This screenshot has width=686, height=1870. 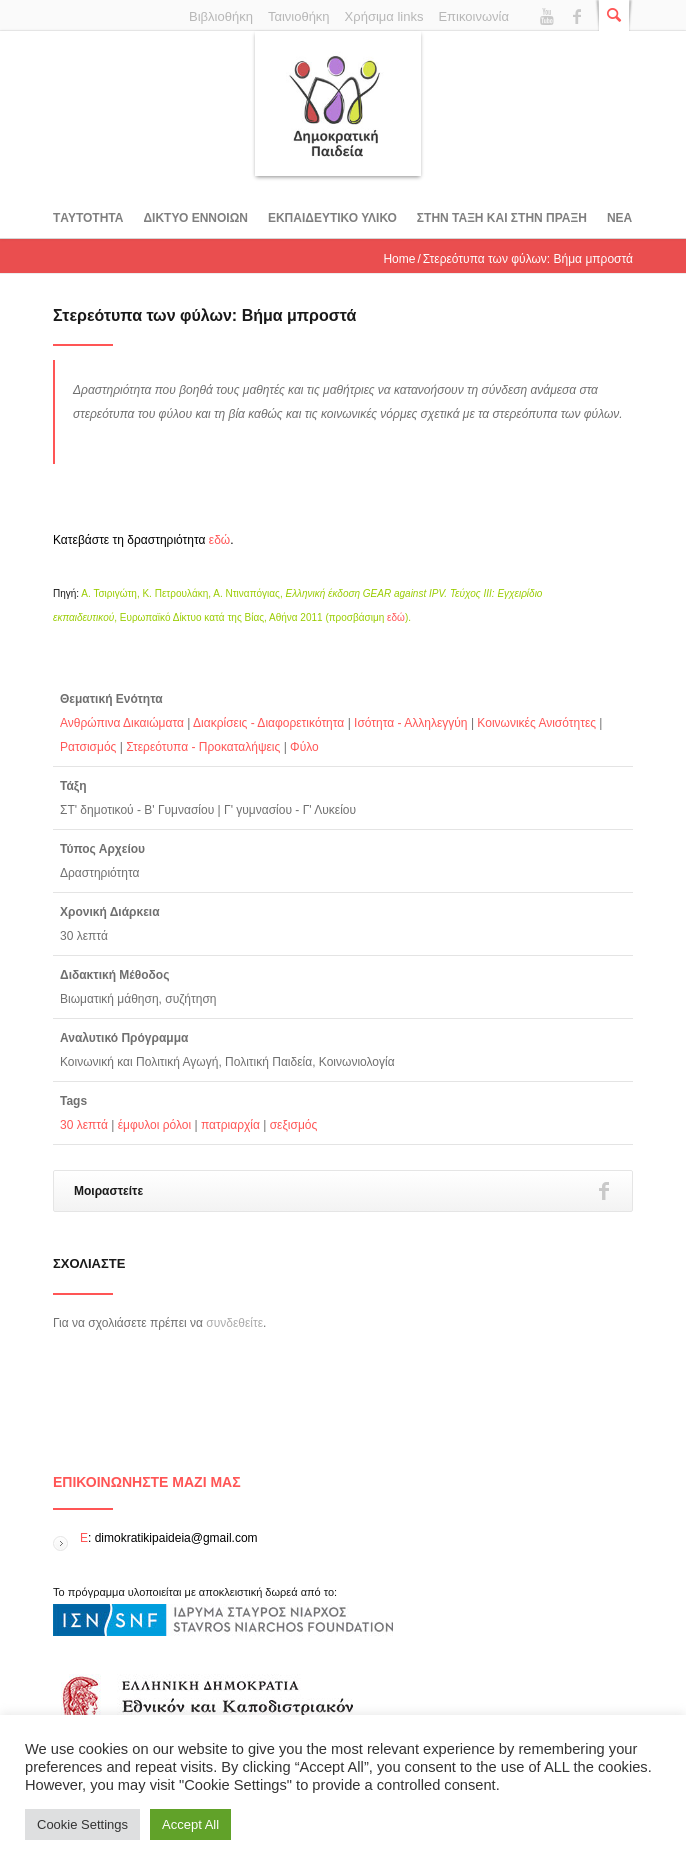 I want to click on Ισότητα - Αλληλεγγύη, so click(x=410, y=723).